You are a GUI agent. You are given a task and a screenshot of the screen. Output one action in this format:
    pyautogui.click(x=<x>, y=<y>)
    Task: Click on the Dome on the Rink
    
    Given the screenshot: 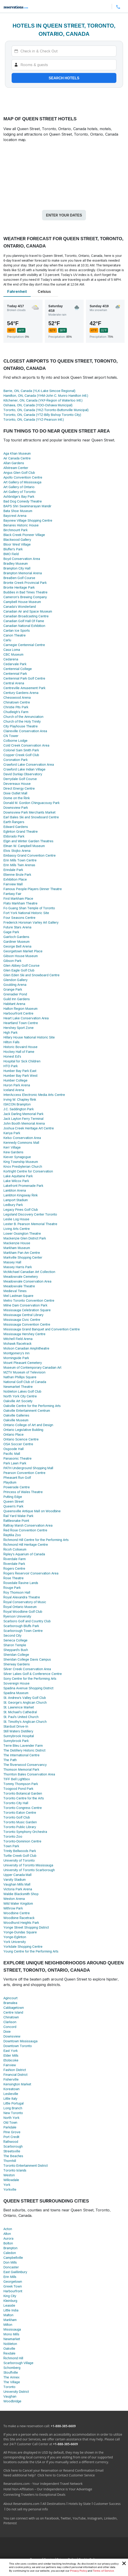 What is the action you would take?
    pyautogui.click(x=16, y=798)
    